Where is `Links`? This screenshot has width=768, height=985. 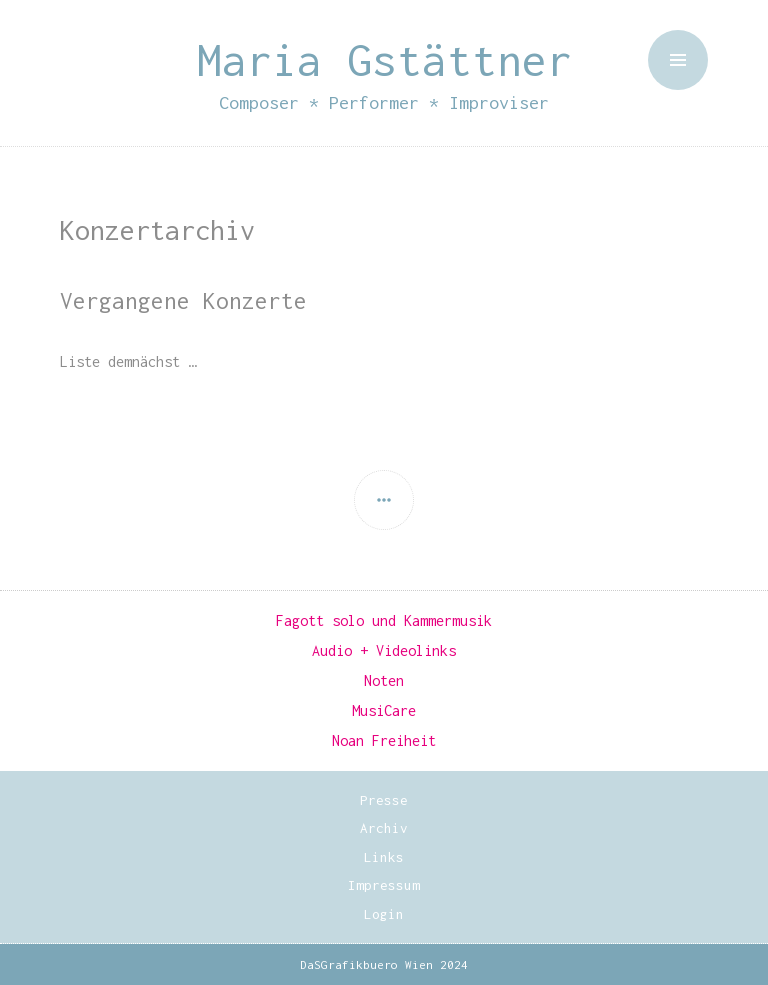 Links is located at coordinates (384, 857).